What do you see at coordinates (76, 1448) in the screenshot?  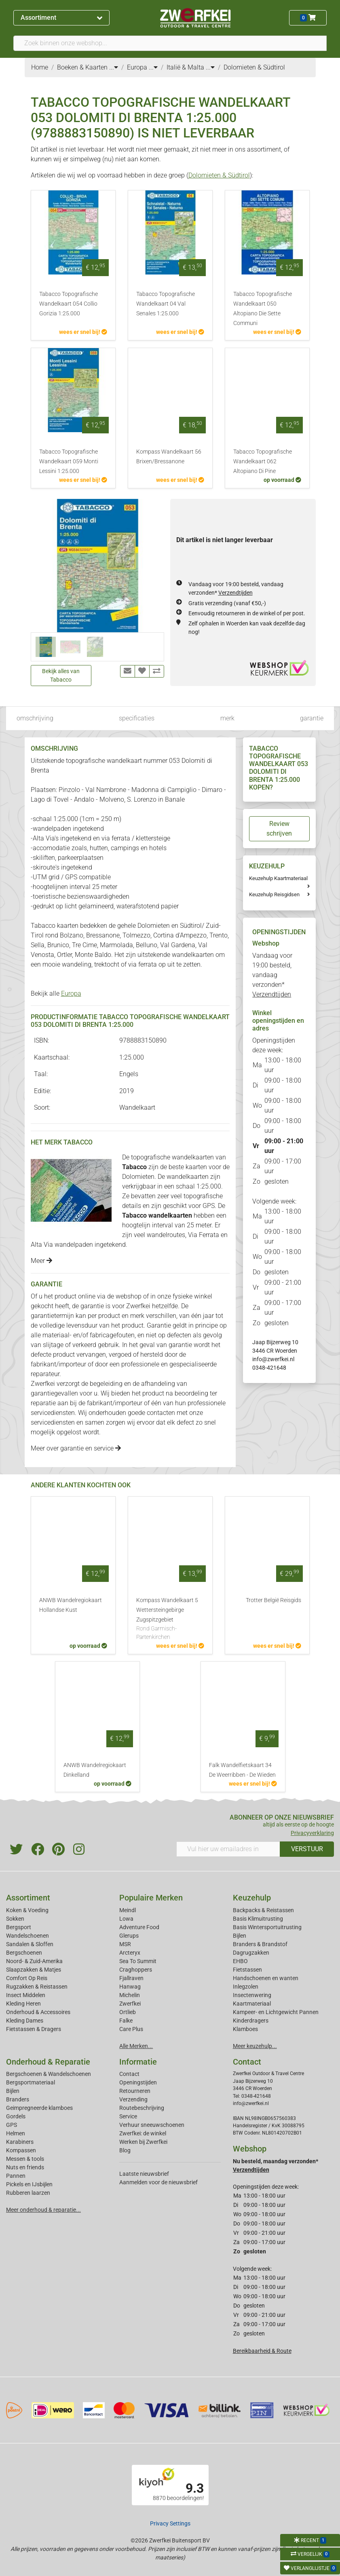 I see `Meer over garantie en service` at bounding box center [76, 1448].